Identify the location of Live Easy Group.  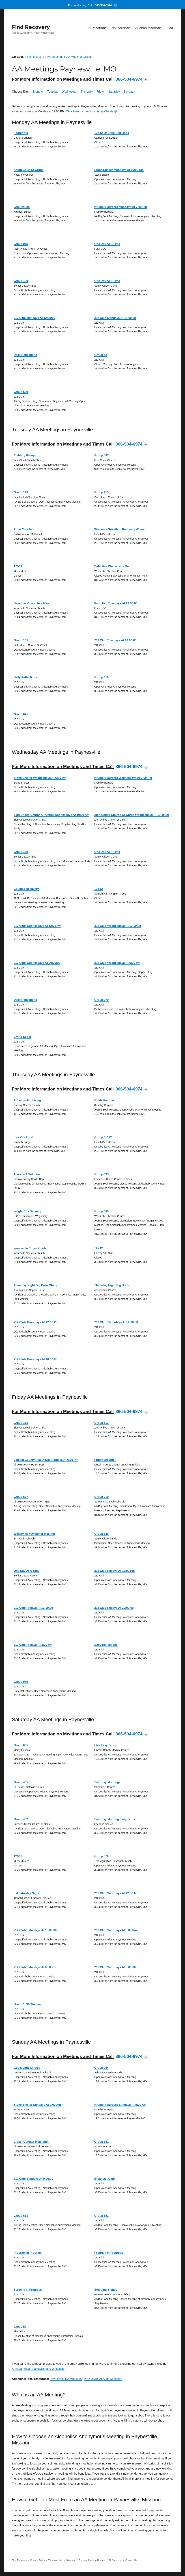
(105, 1745).